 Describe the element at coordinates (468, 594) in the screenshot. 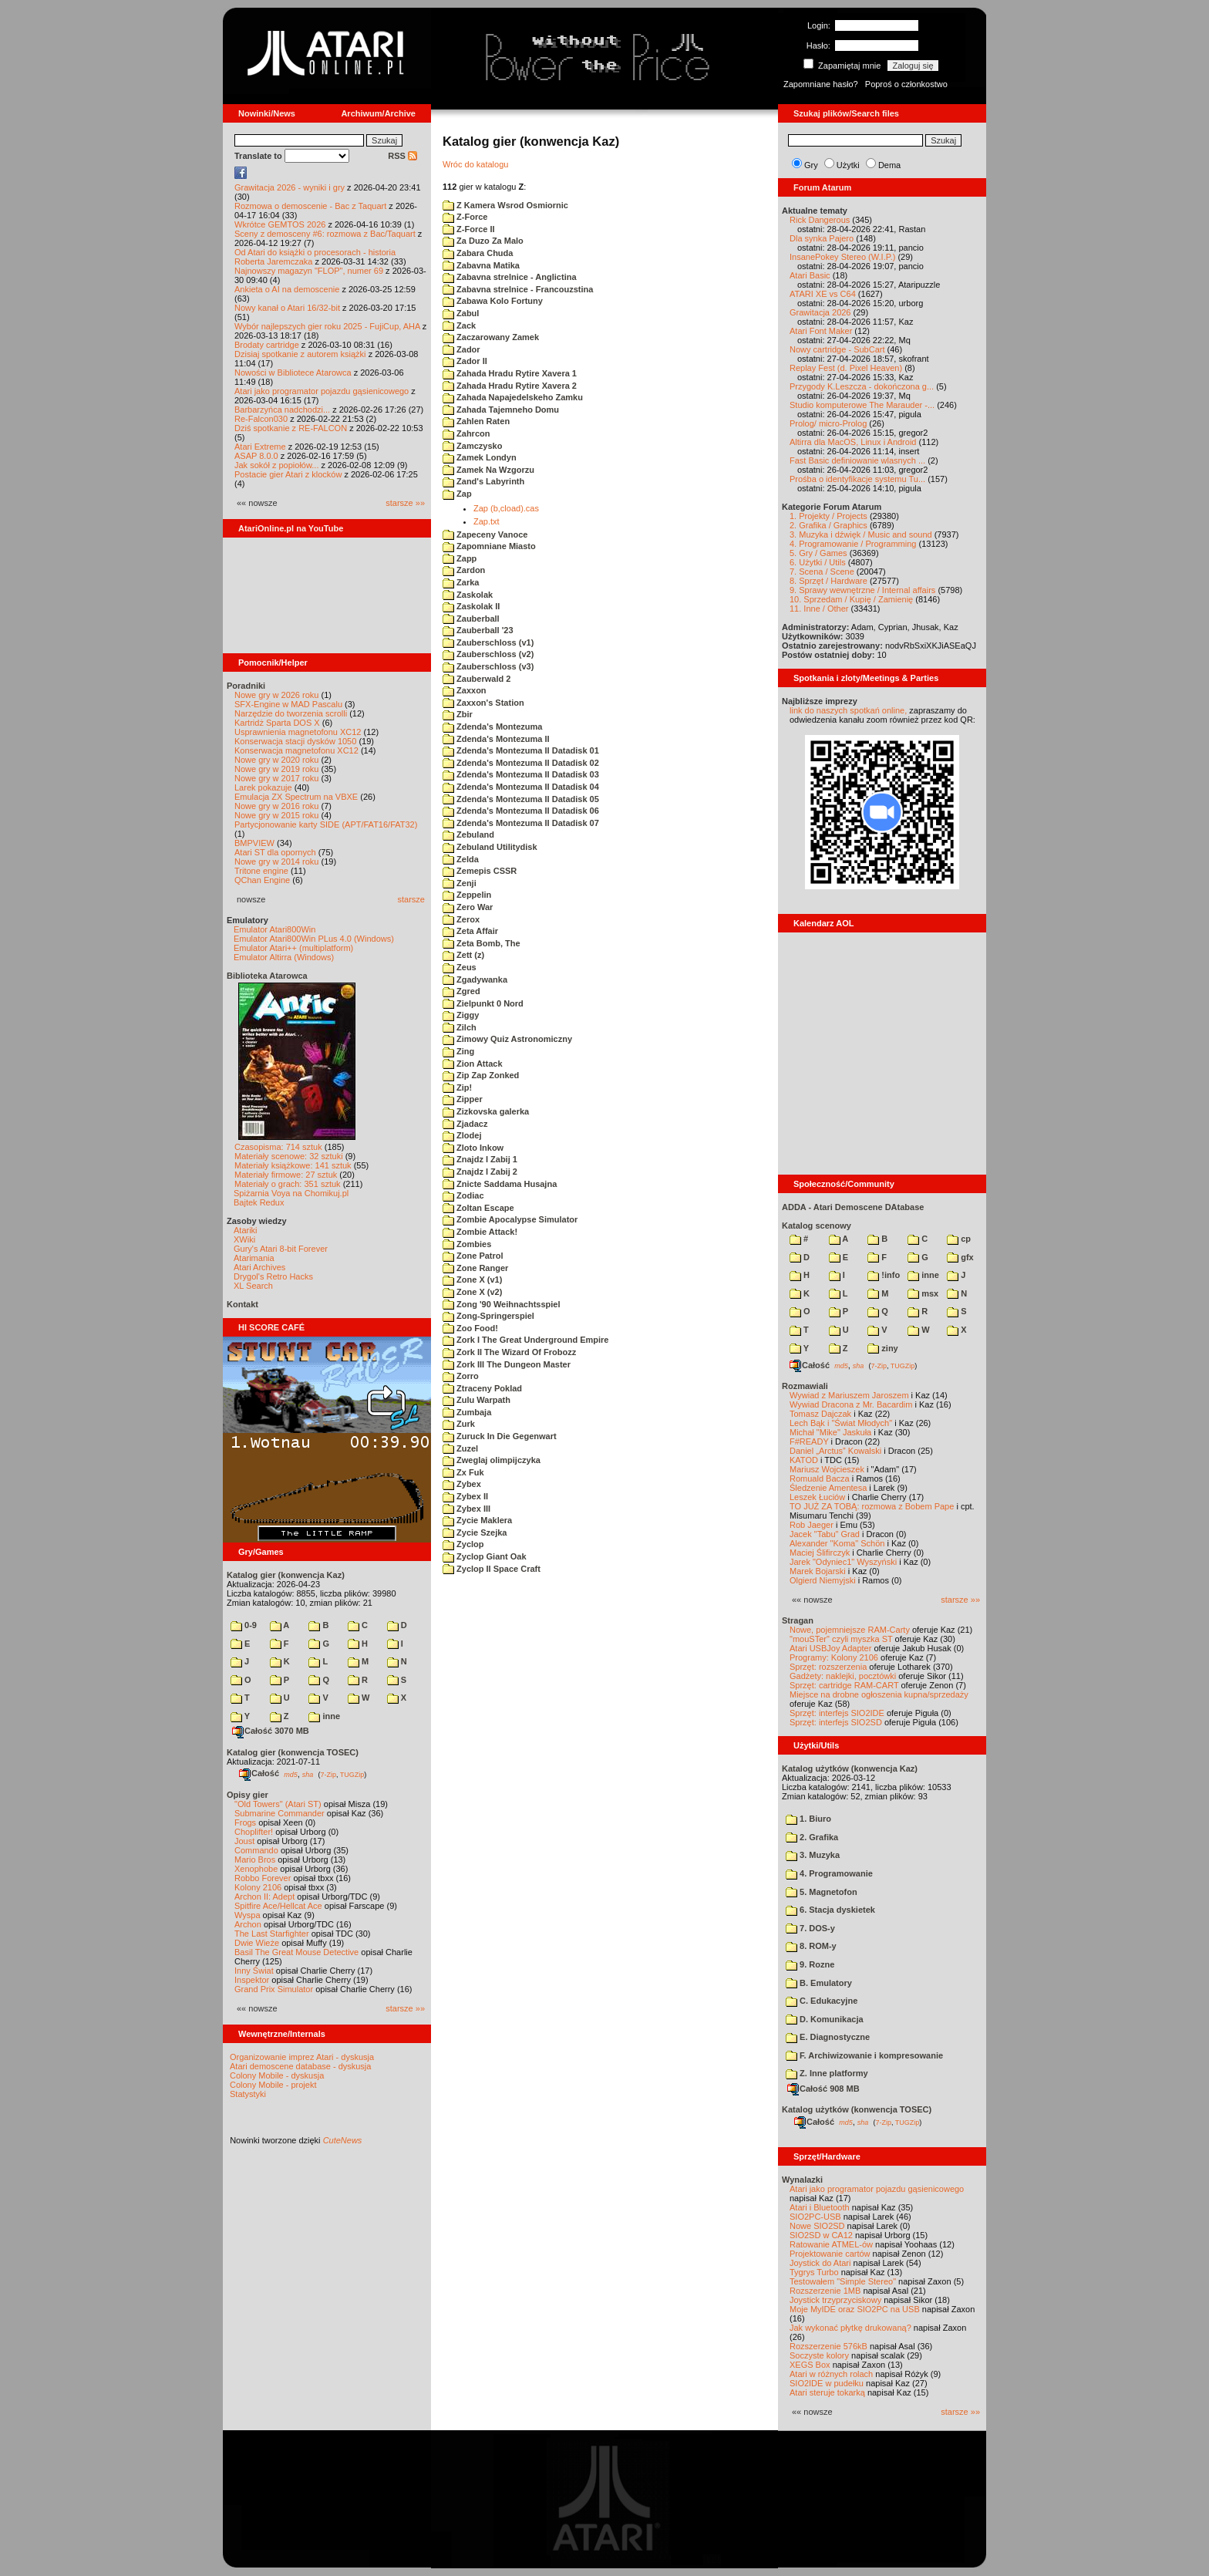

I see `Zaskolak` at that location.